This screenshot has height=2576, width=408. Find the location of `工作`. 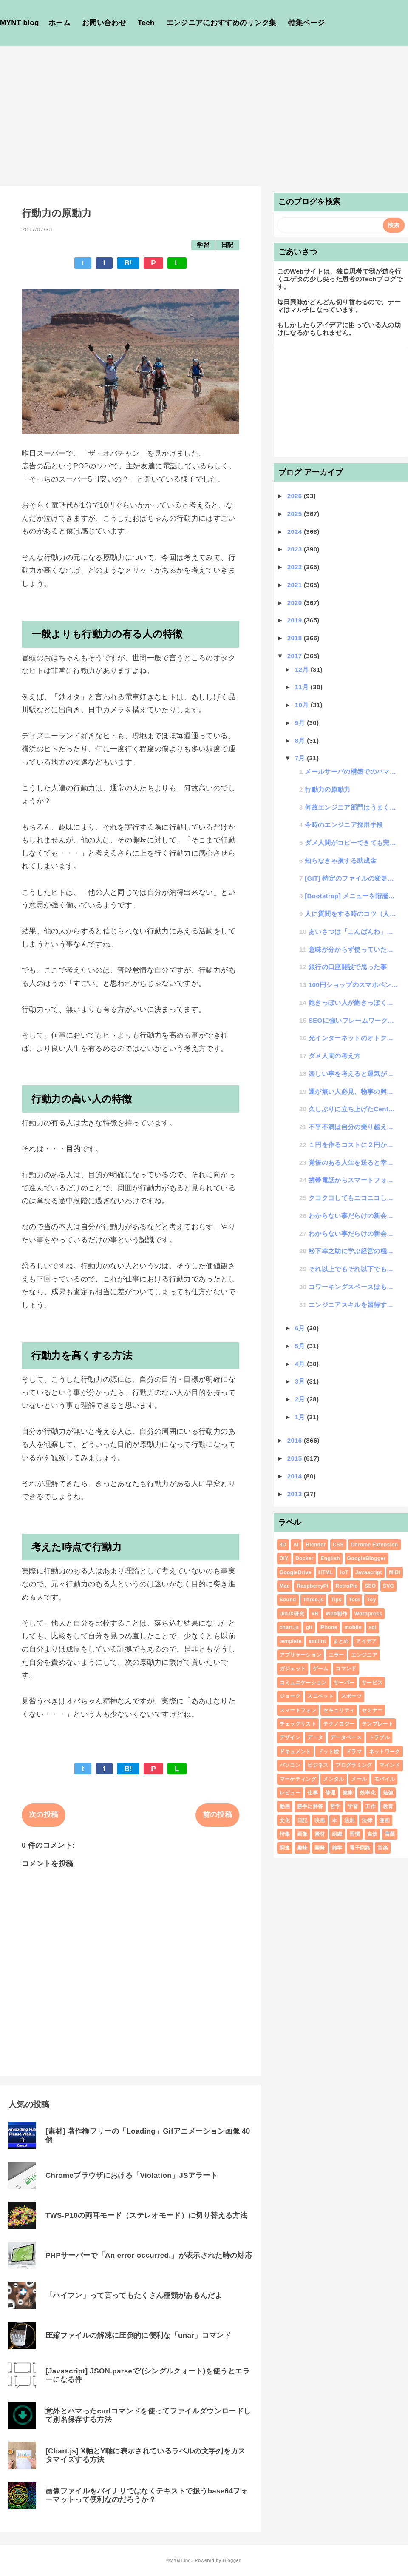

工作 is located at coordinates (370, 1806).